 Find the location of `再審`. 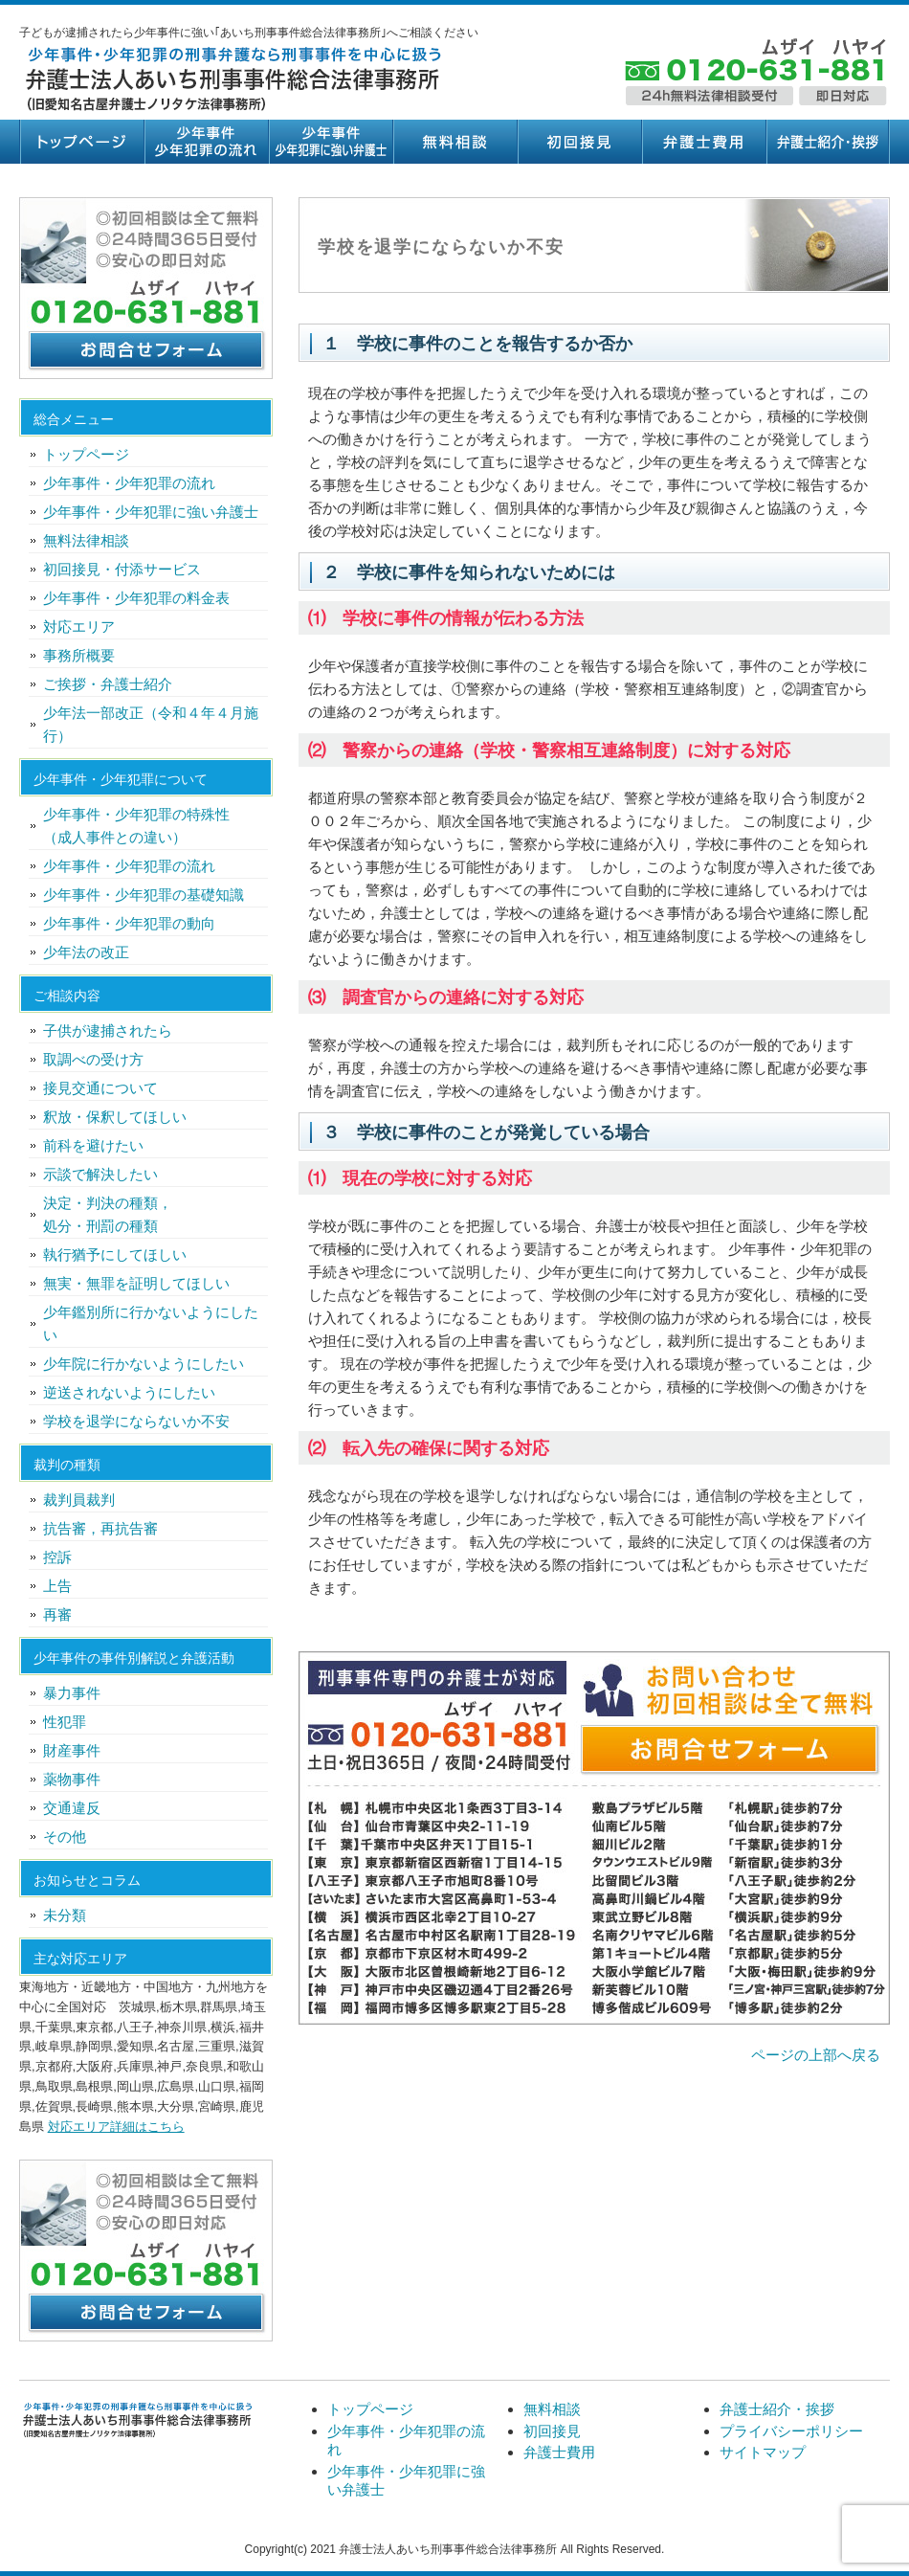

再審 is located at coordinates (57, 1614).